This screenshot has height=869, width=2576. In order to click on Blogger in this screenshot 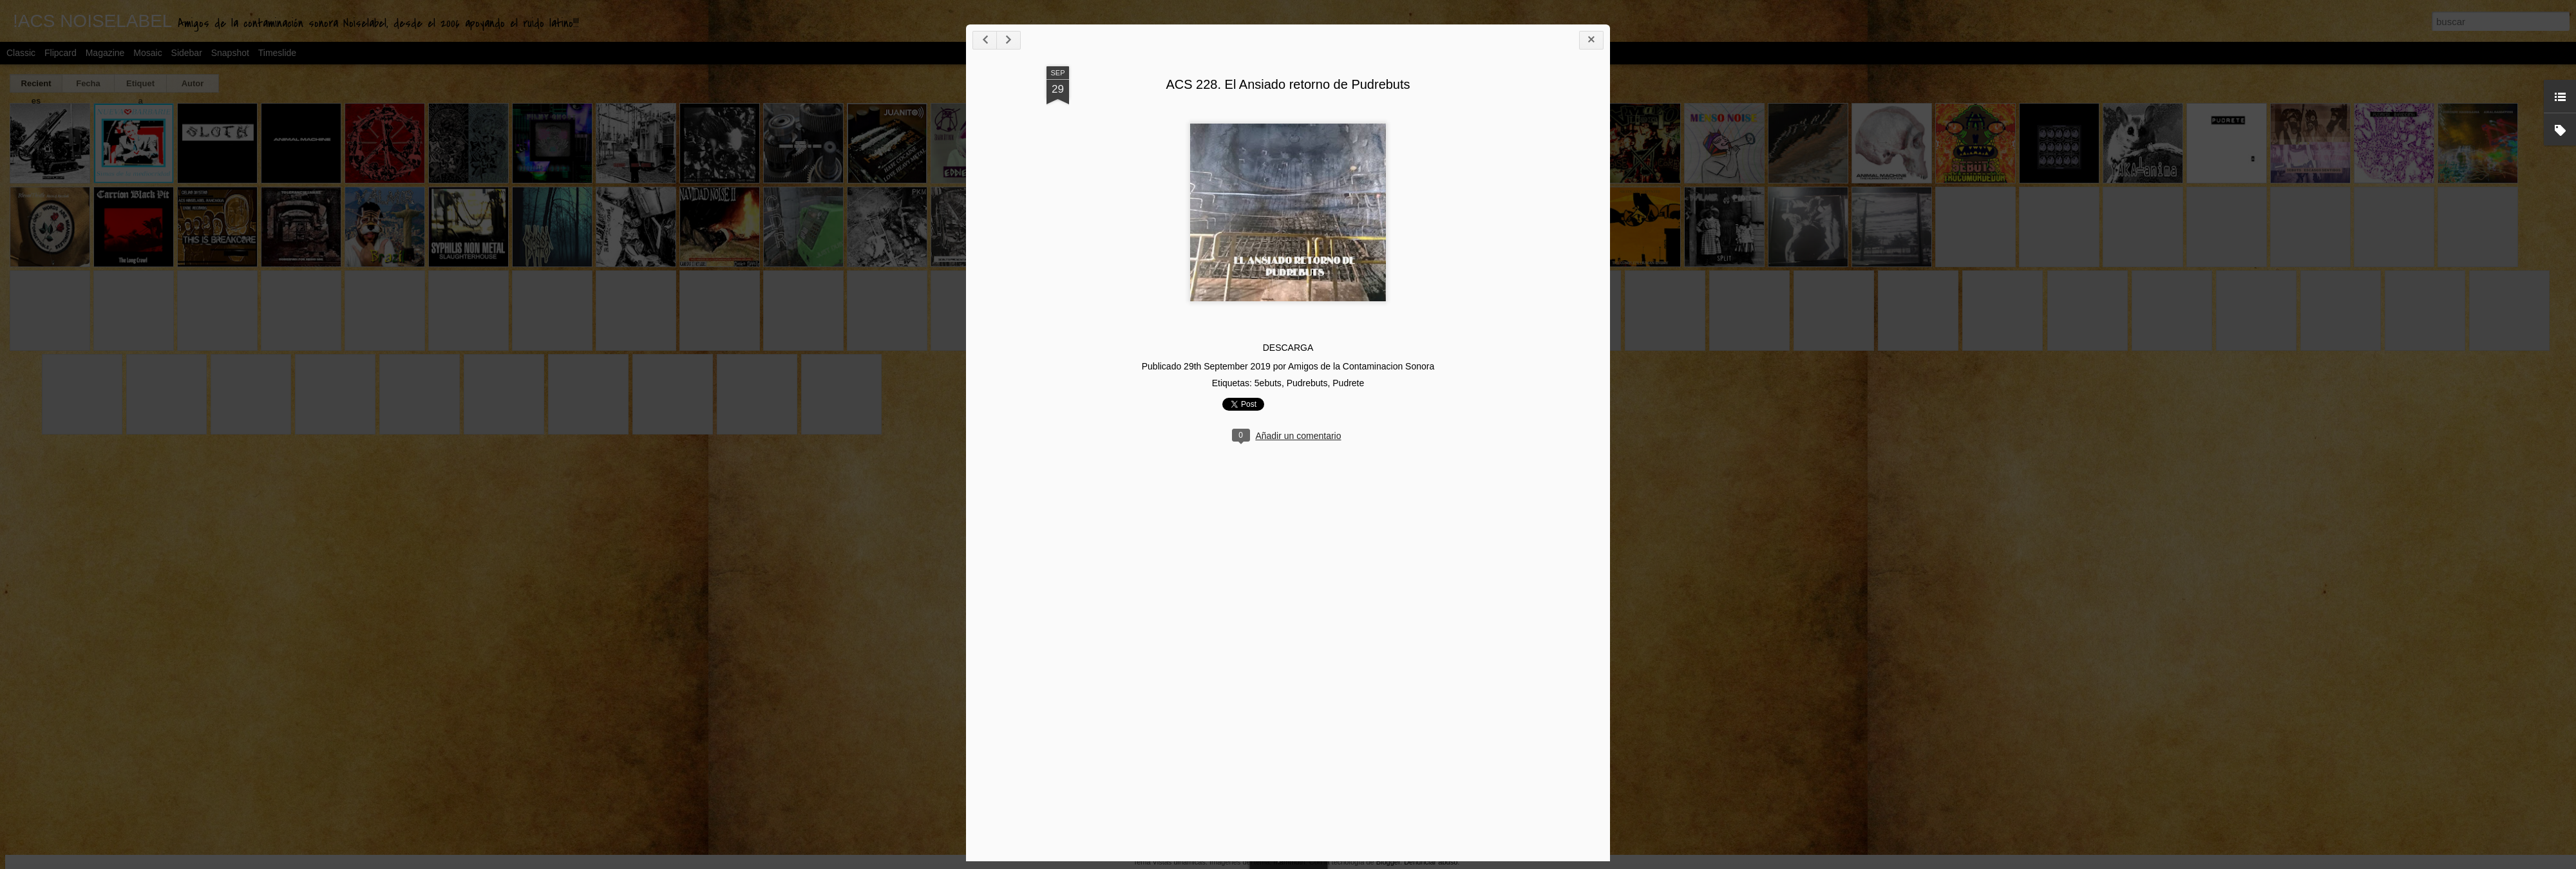, I will do `click(1388, 862)`.